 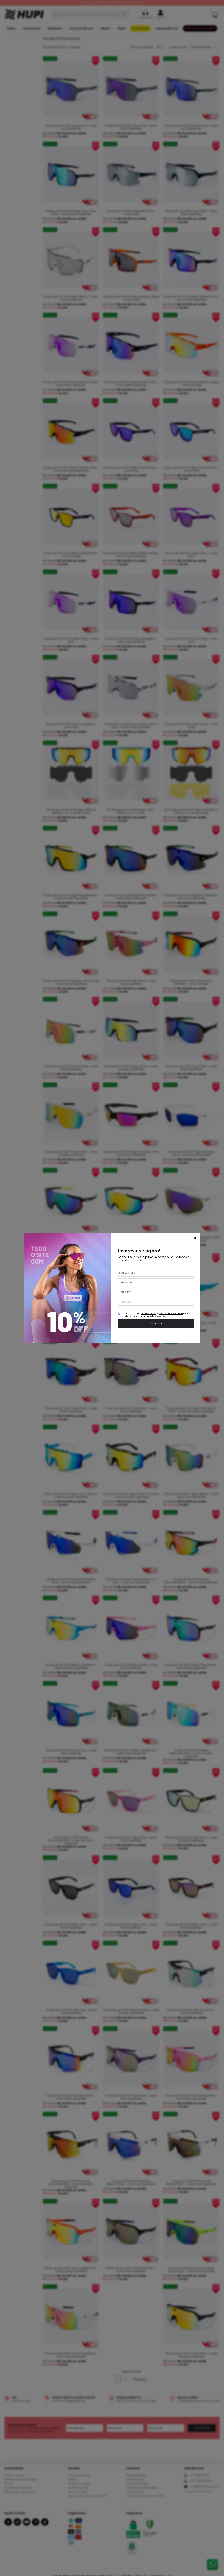 What do you see at coordinates (156, 1322) in the screenshot?
I see `Cadastrar` at bounding box center [156, 1322].